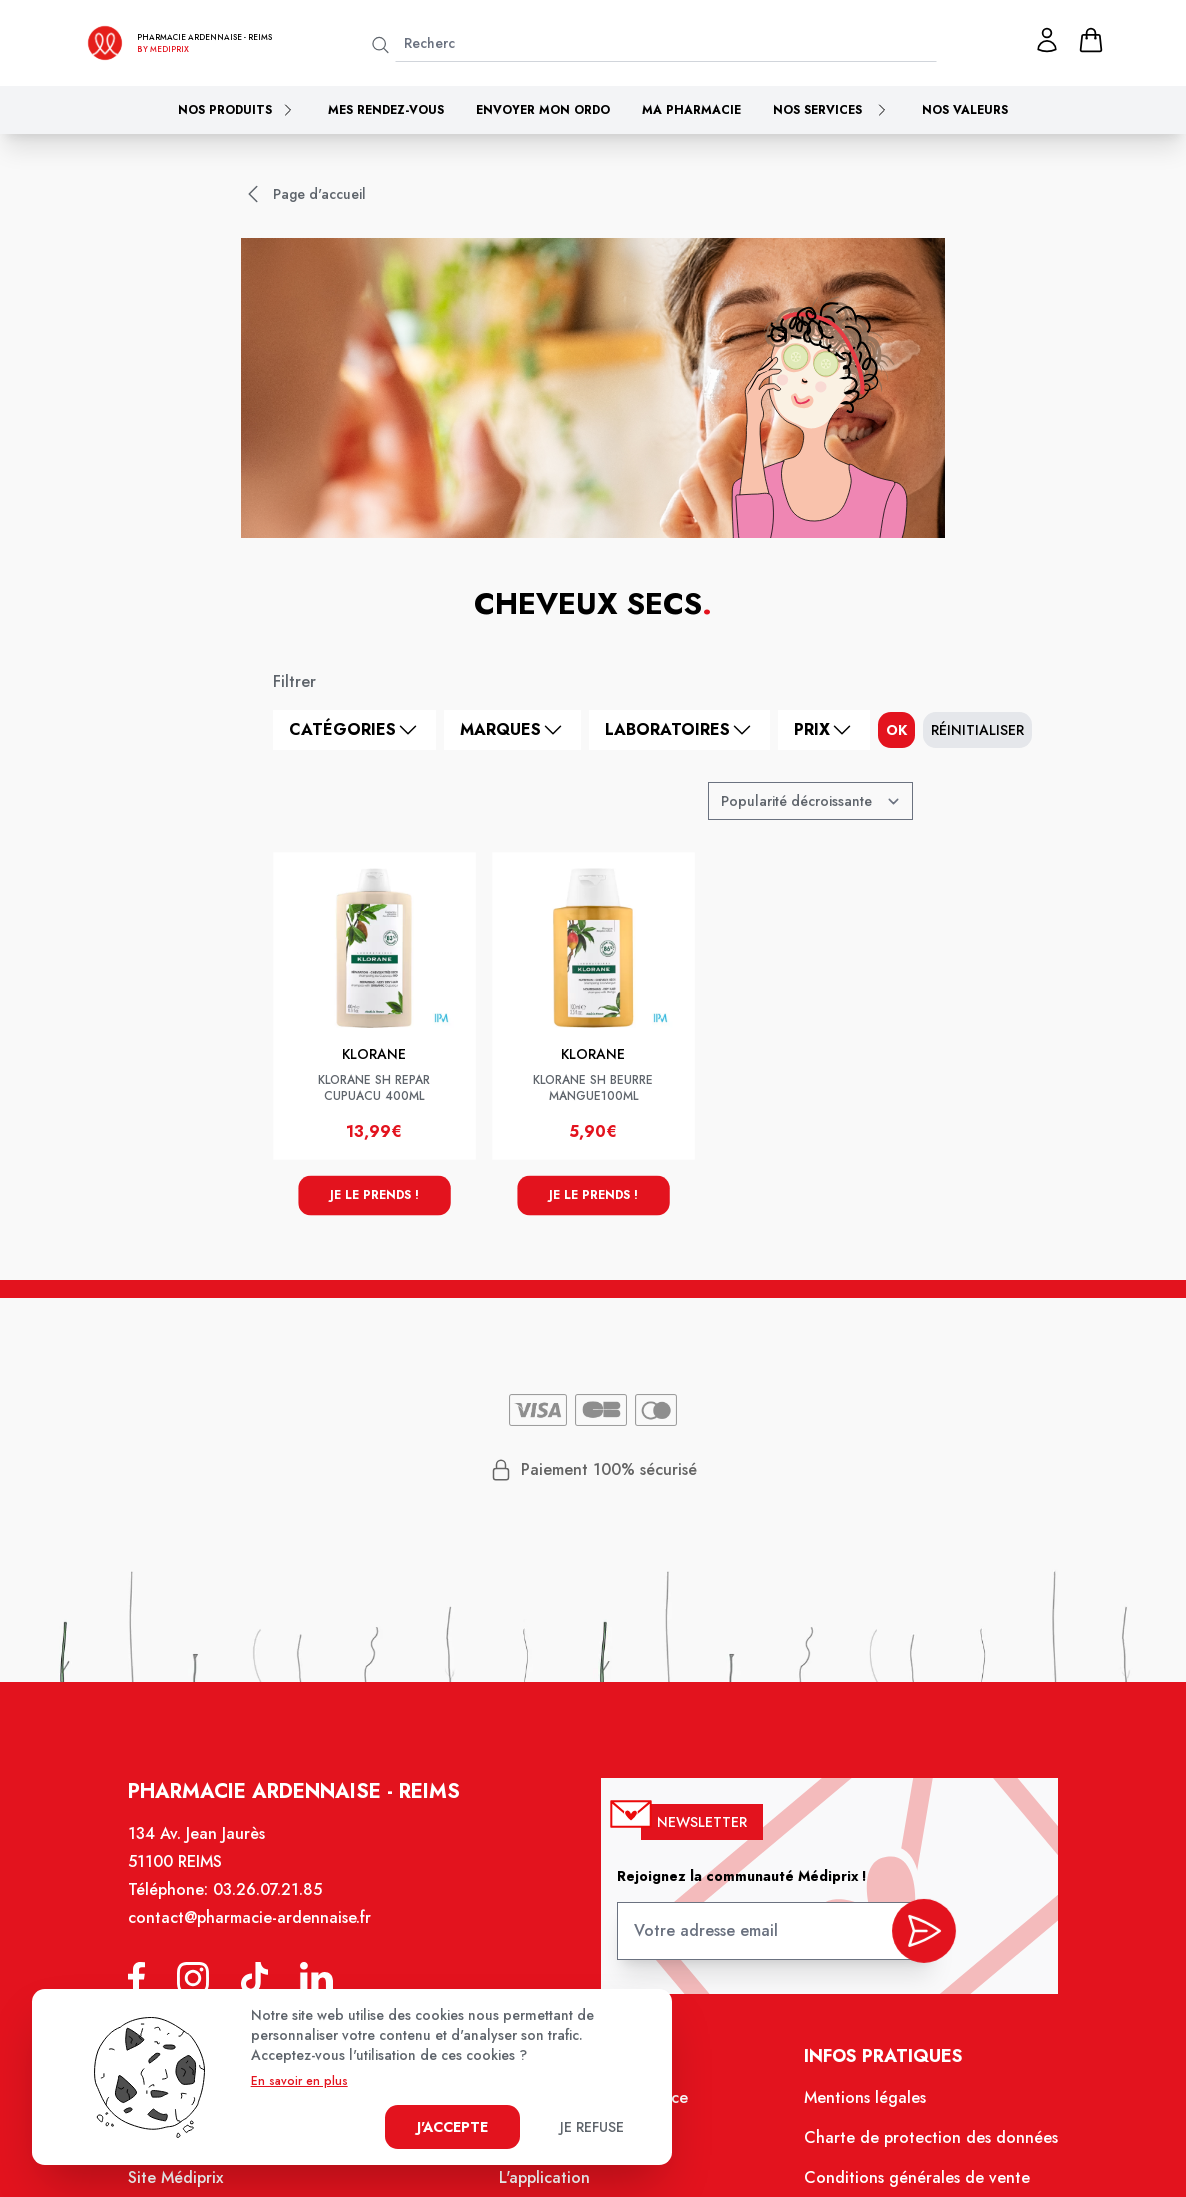 The height and width of the screenshot is (2197, 1186). I want to click on Envoyer mon ordo, so click(543, 110).